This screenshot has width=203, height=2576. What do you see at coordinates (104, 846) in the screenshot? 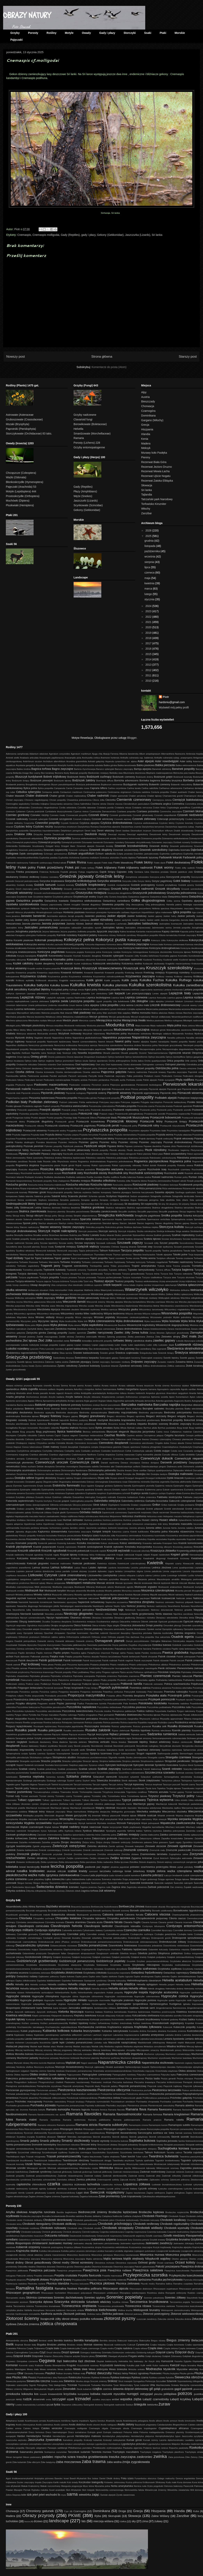
I see `Dzwonek brodaty` at bounding box center [104, 846].